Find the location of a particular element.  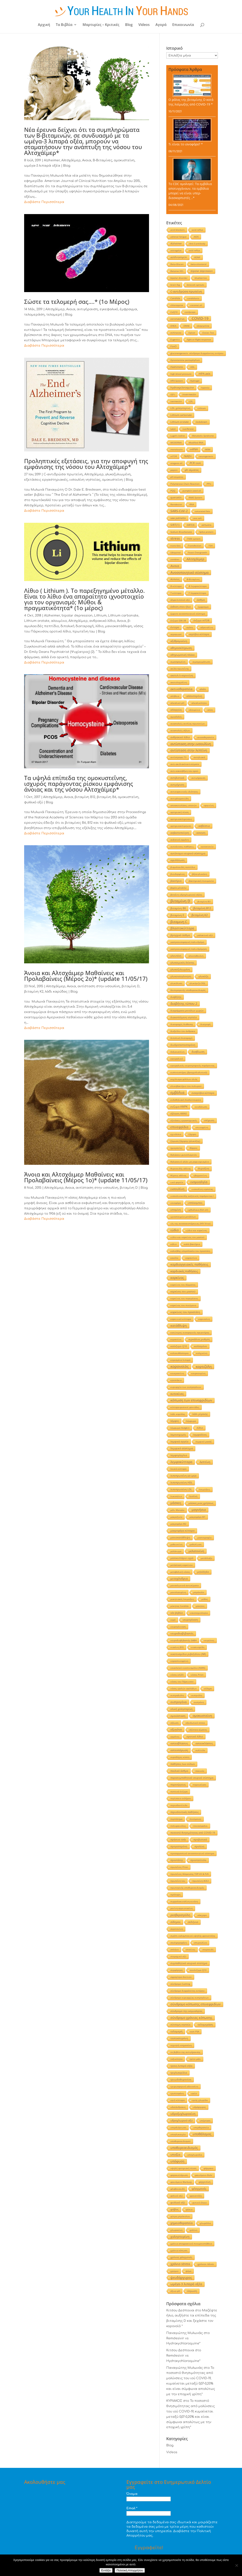

ελικοβακτήριο του πυλωρού [ελικοβακτήριο του πυλωρού (1 στοιχείο)] is located at coordinates (185, 1086).